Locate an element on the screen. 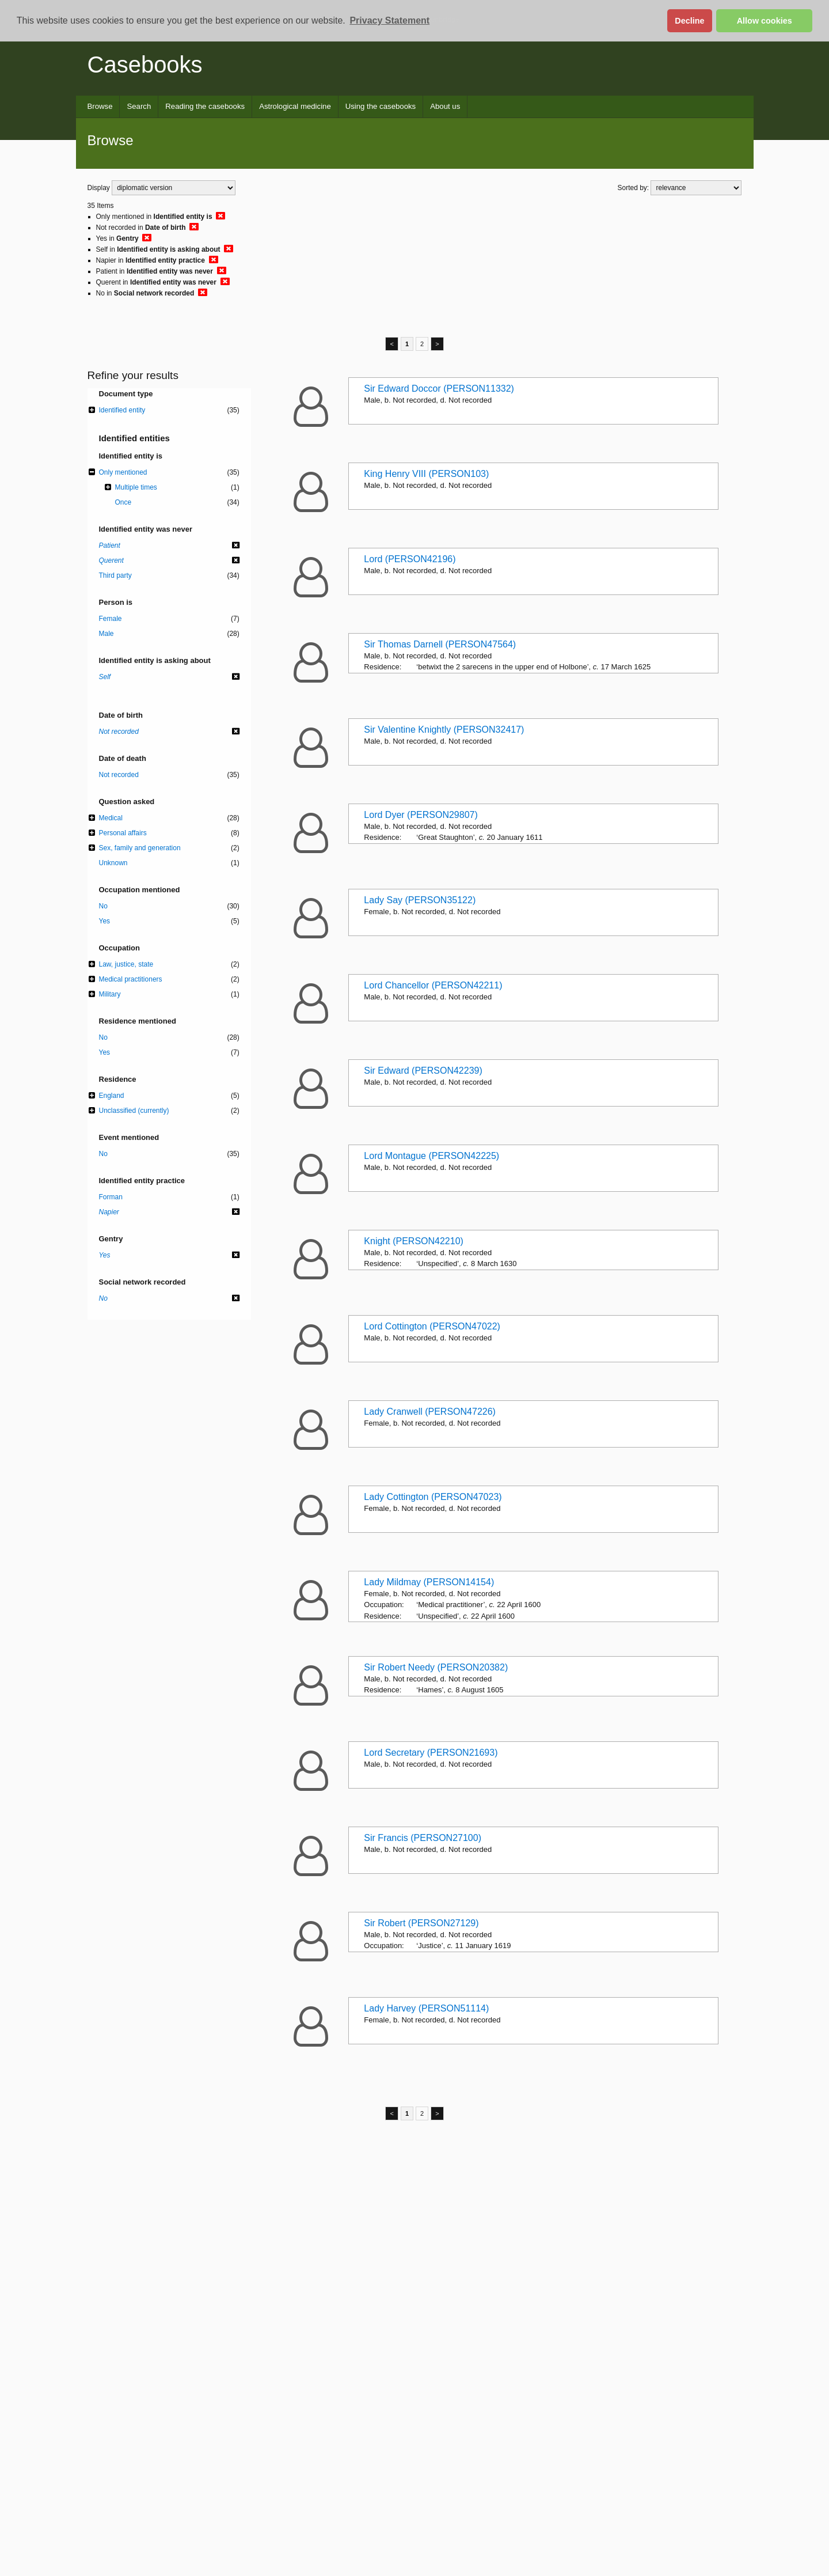  Sir Robert Needy (PERSON20382) is located at coordinates (436, 1667).